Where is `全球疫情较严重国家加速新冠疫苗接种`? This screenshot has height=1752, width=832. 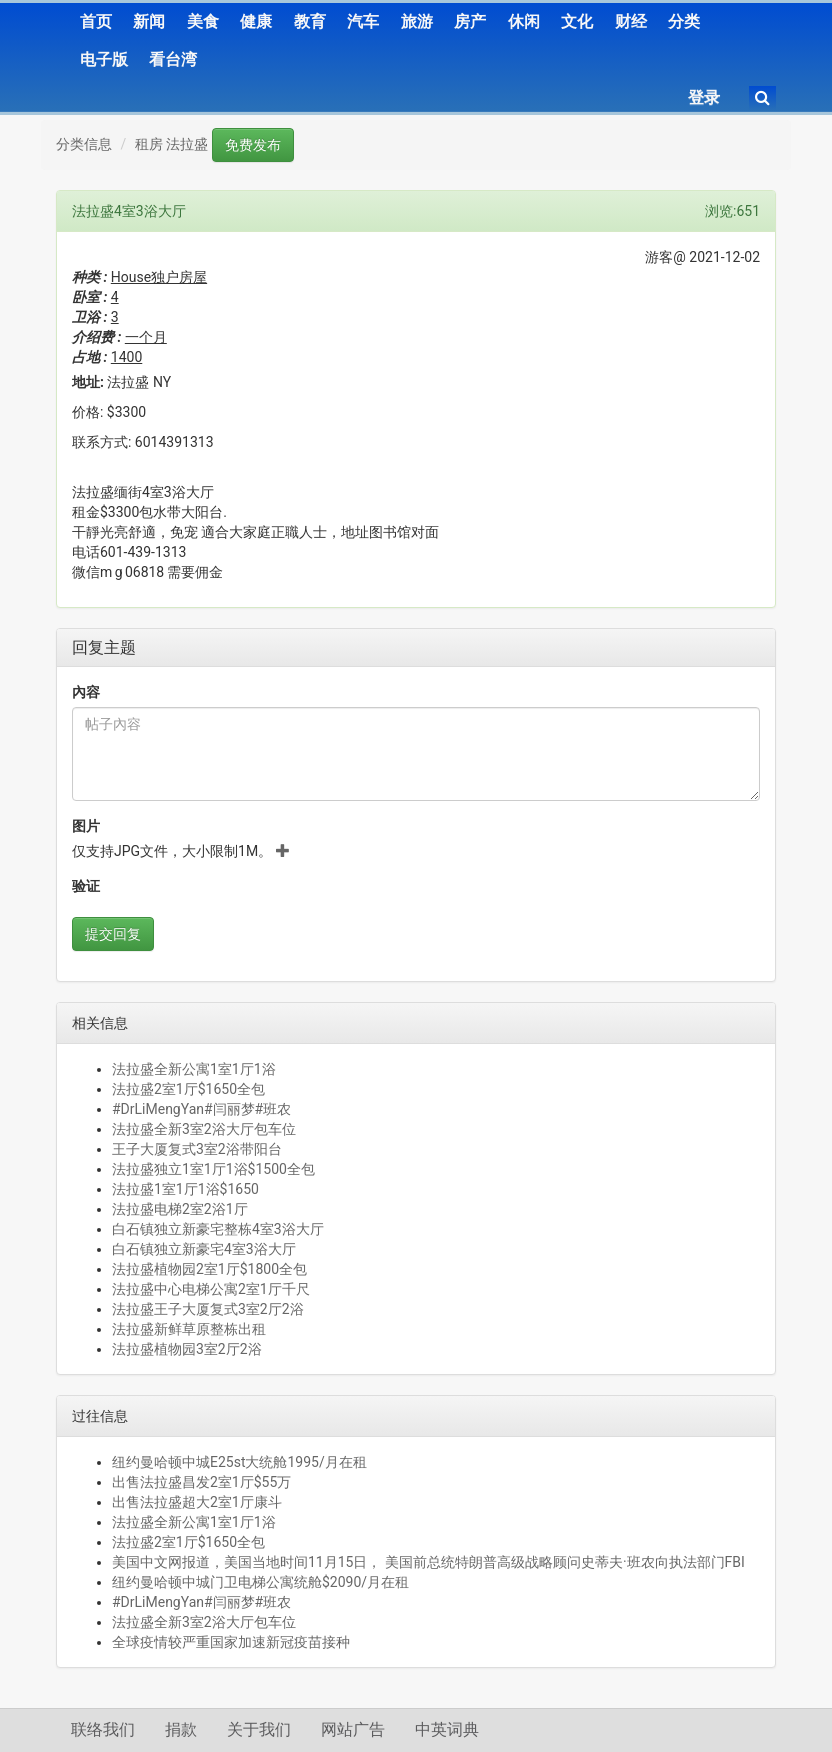 全球疫情较严重国家加速新冠疫苗接种 is located at coordinates (231, 1642).